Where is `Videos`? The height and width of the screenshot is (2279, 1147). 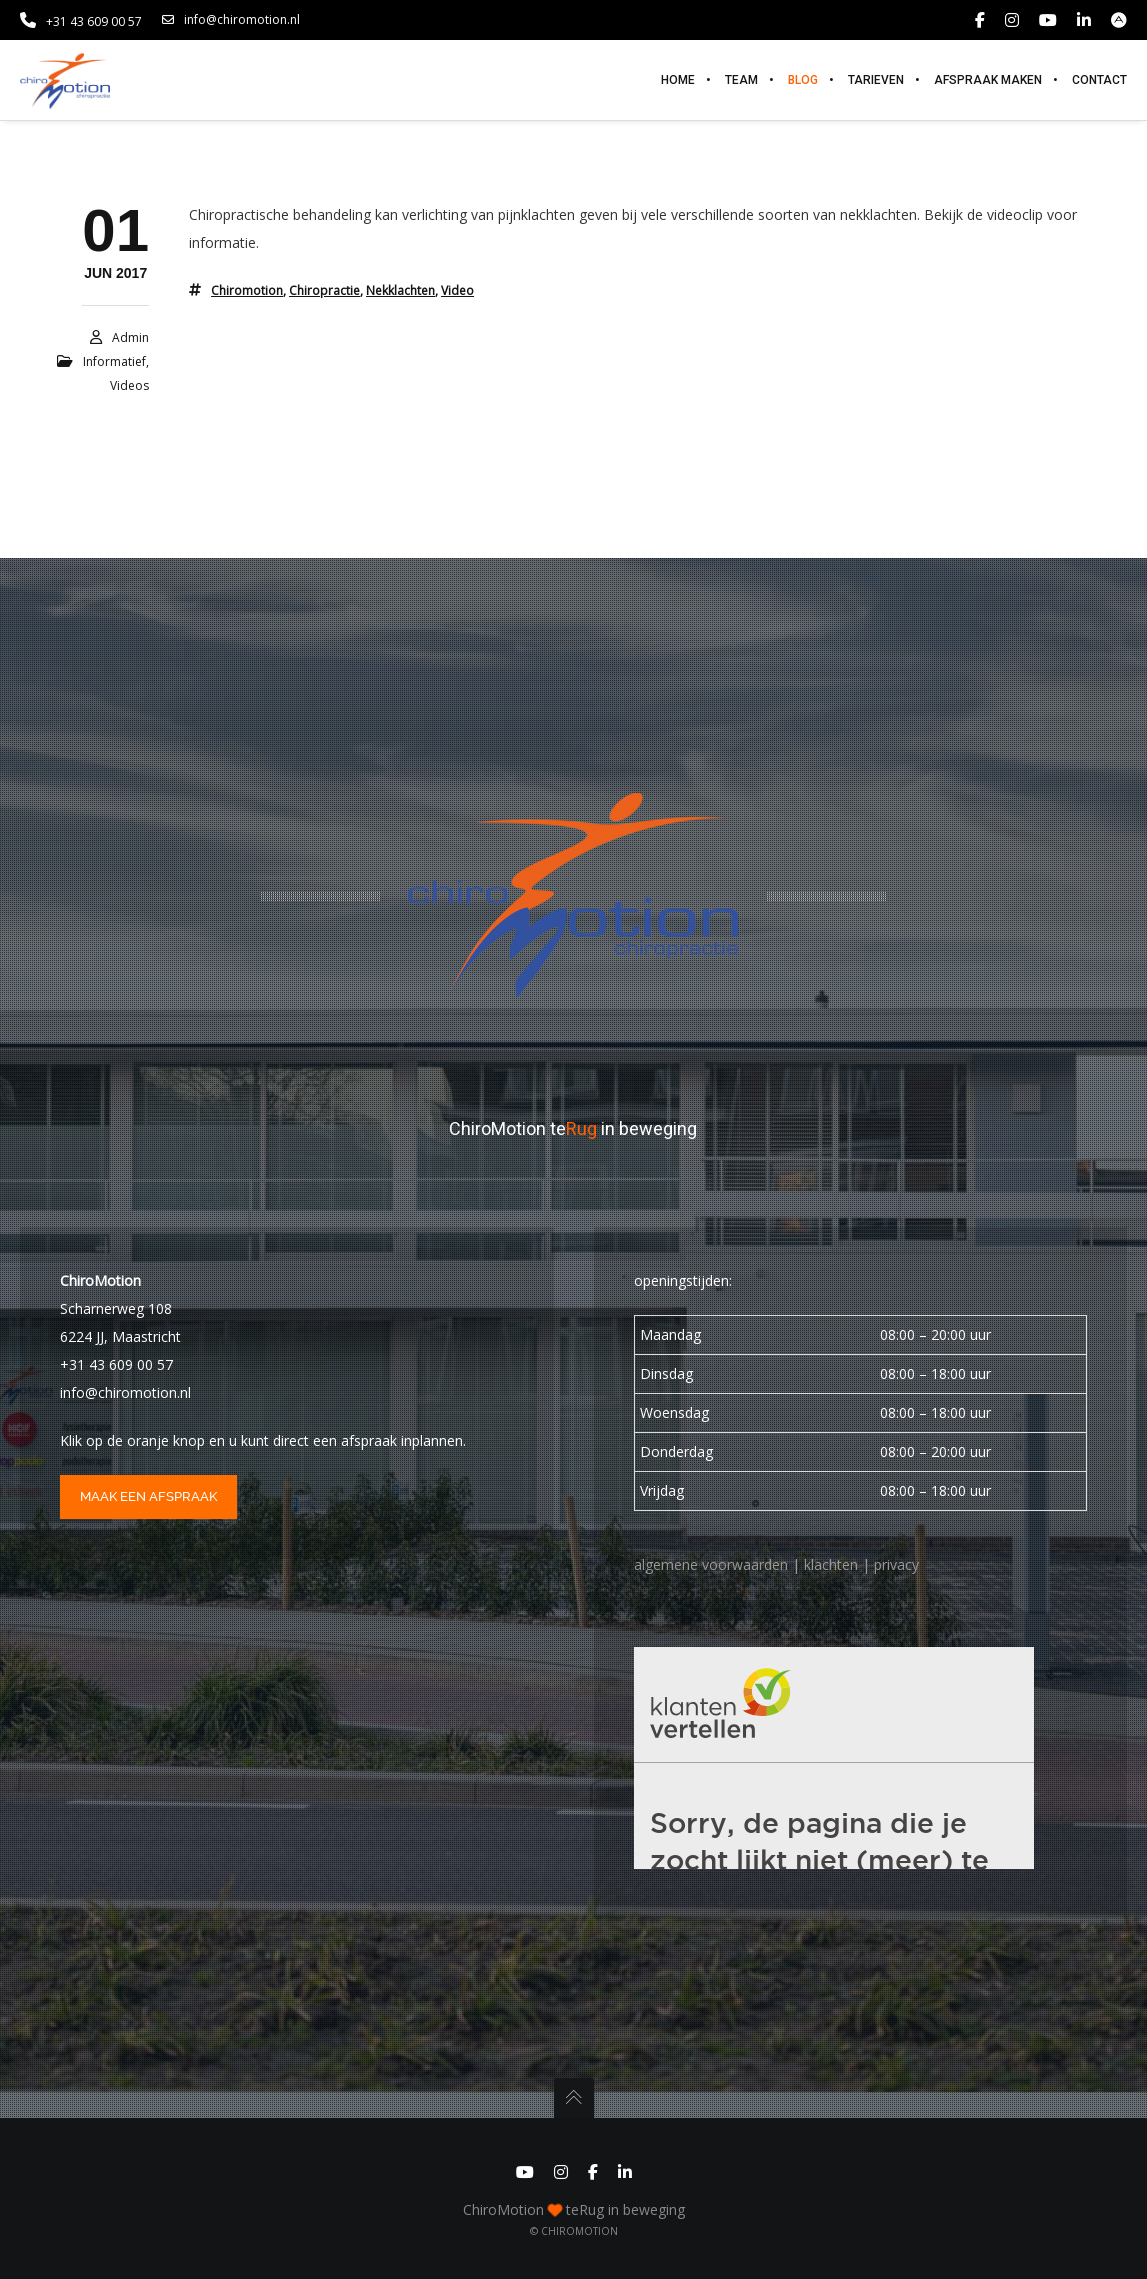 Videos is located at coordinates (129, 385).